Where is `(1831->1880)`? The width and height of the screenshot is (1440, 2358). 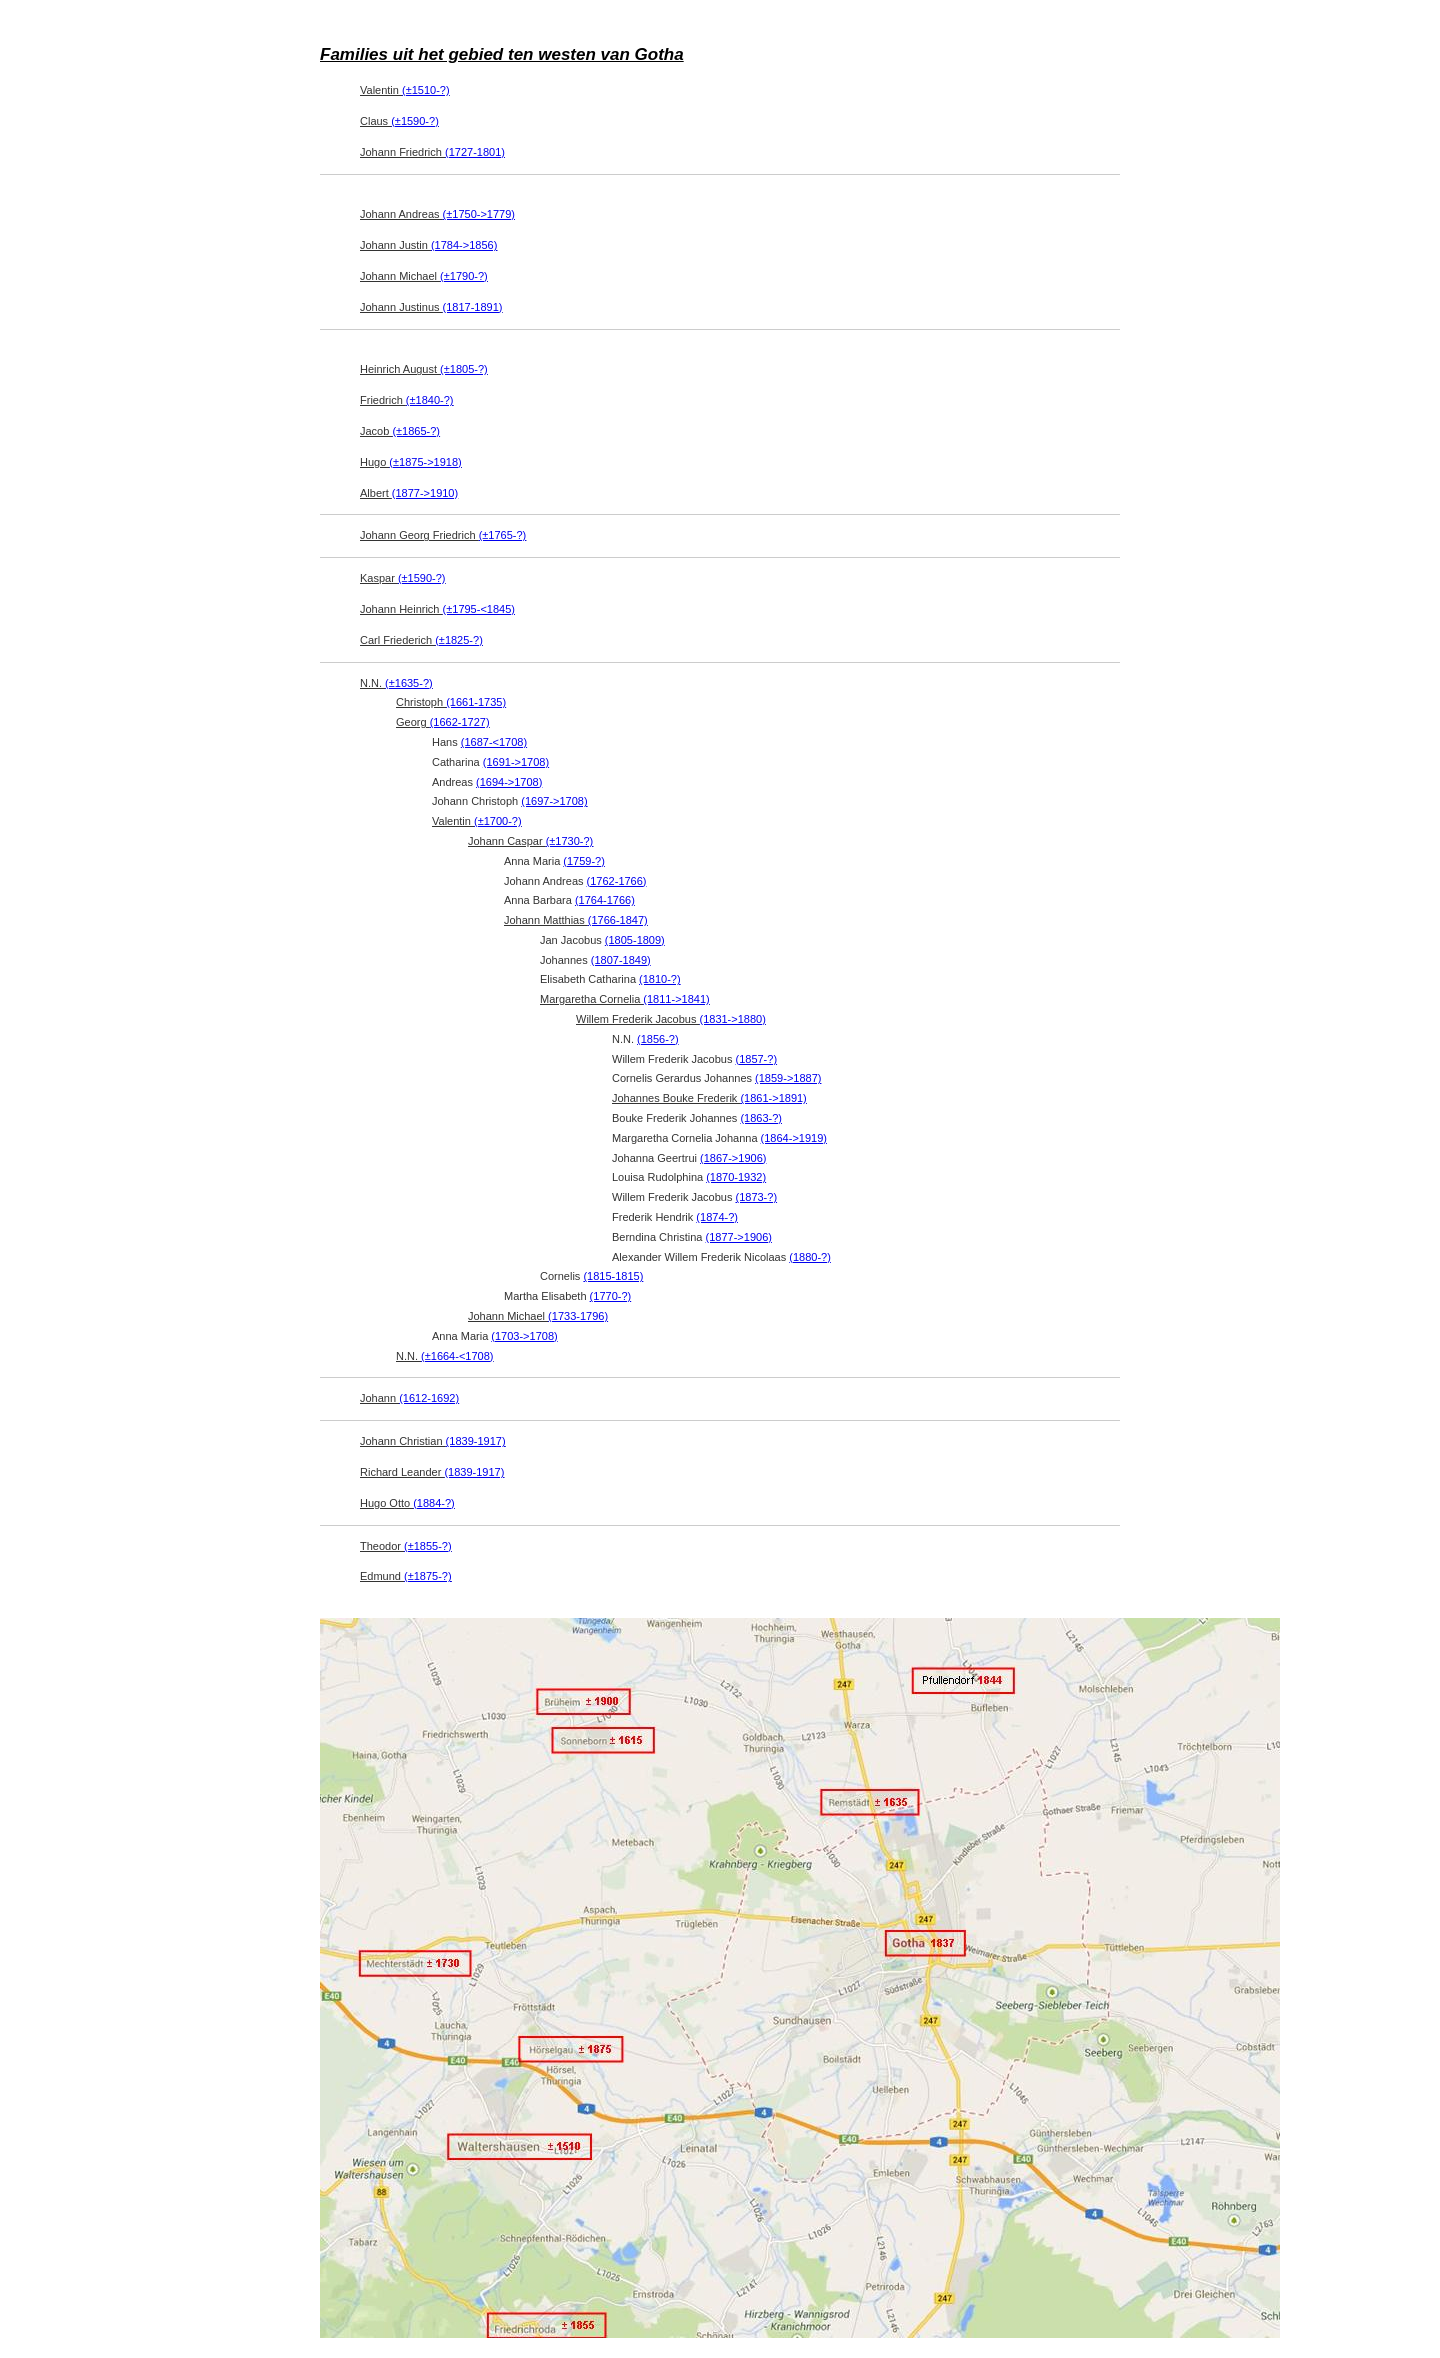
(1831->1880) is located at coordinates (732, 1019).